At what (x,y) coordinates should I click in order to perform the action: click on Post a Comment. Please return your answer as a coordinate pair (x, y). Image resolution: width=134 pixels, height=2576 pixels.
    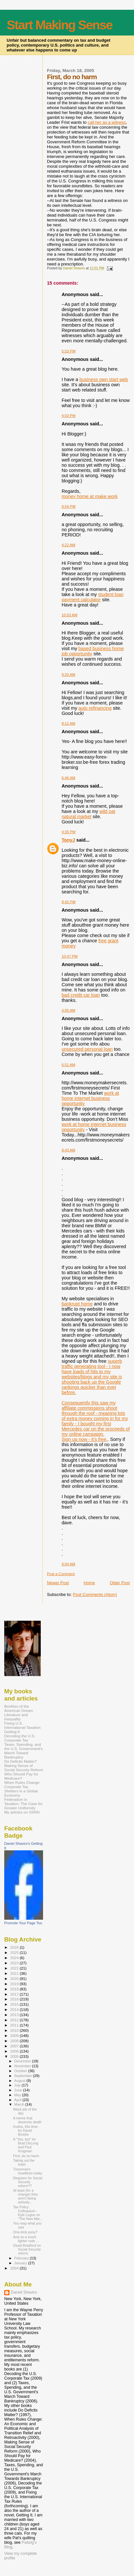
    Looking at the image, I should click on (61, 1574).